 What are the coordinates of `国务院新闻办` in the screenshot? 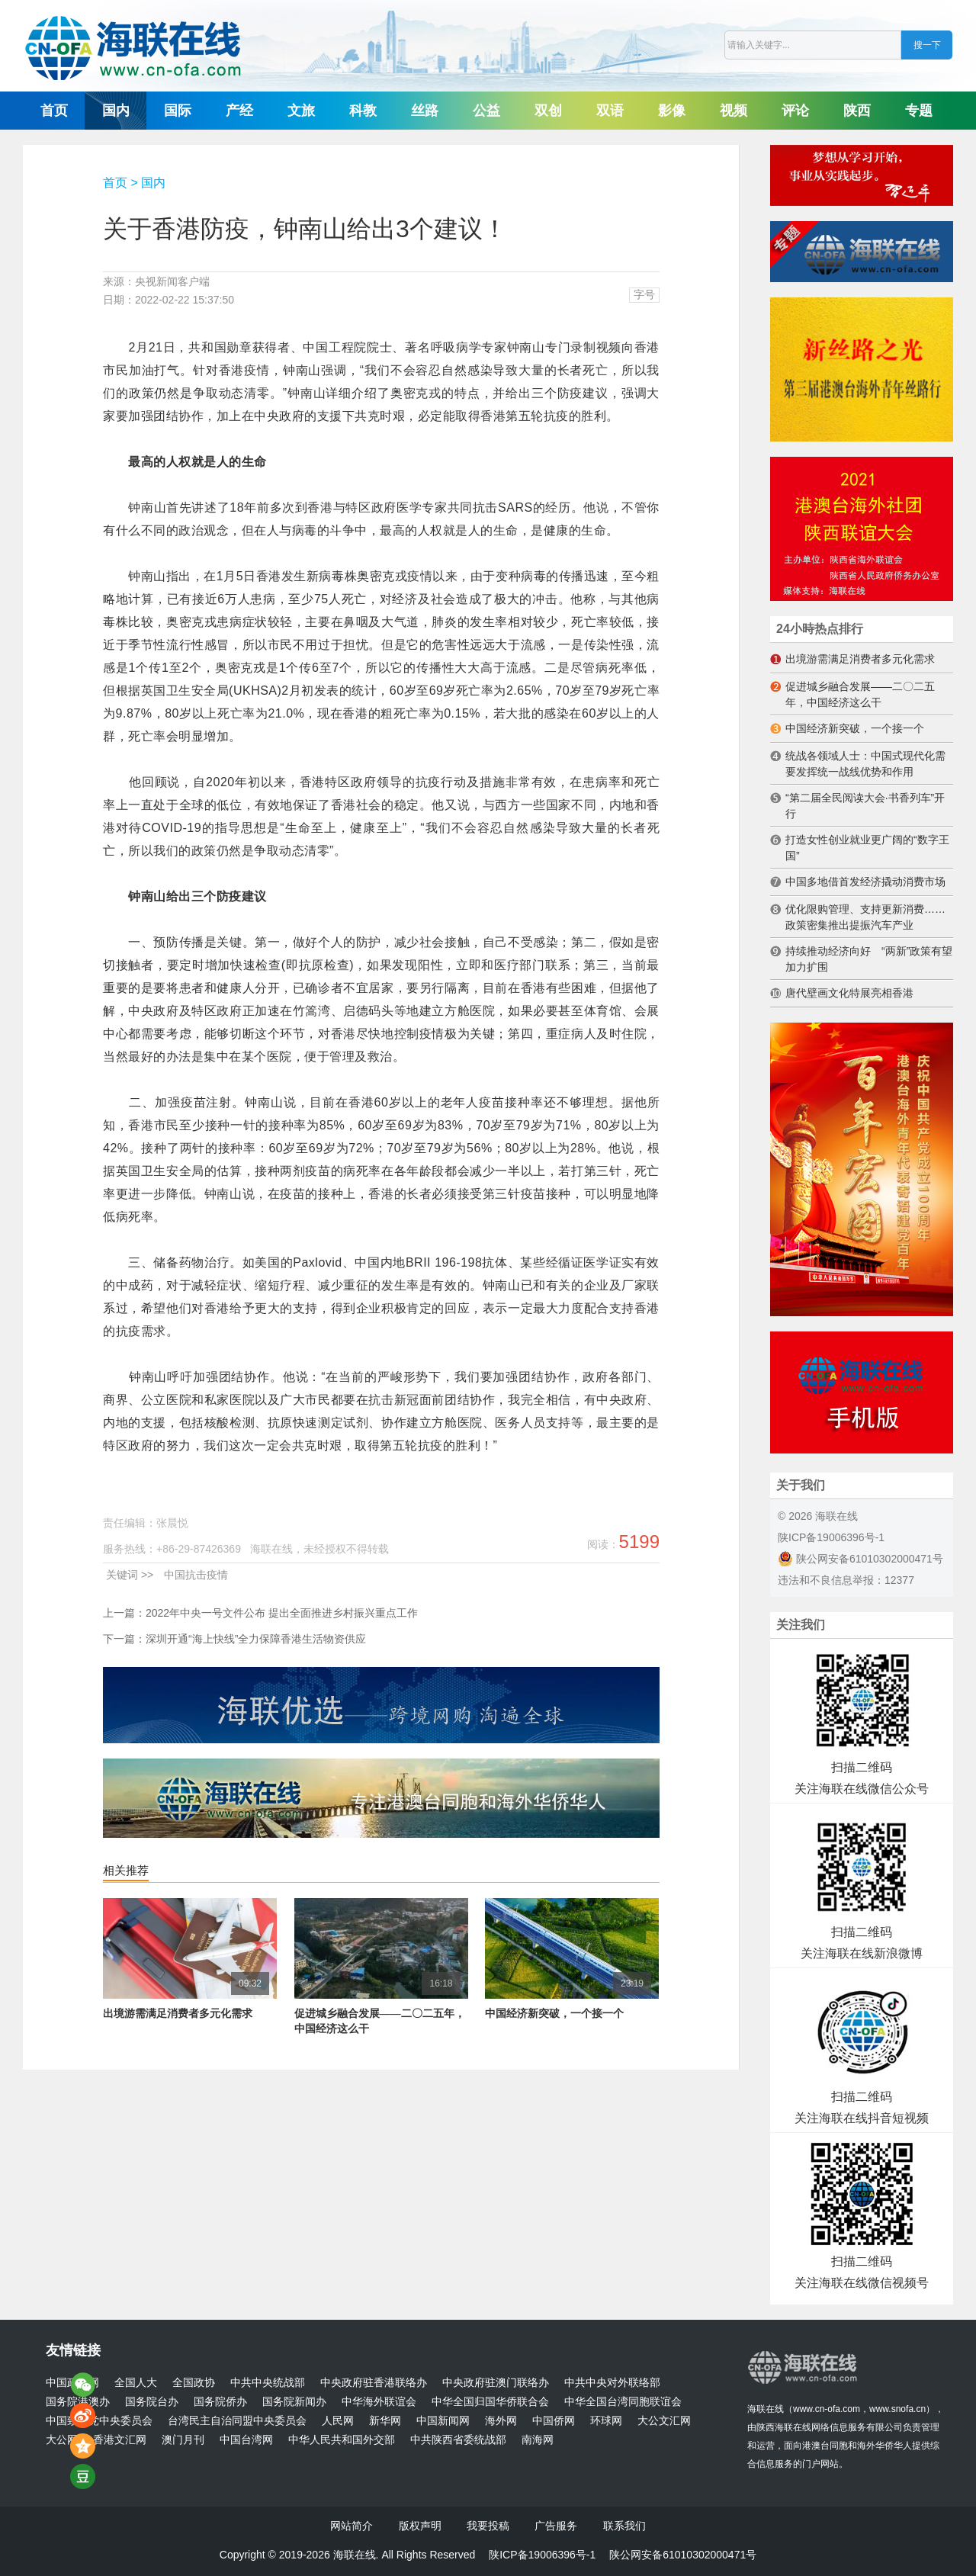 It's located at (294, 2401).